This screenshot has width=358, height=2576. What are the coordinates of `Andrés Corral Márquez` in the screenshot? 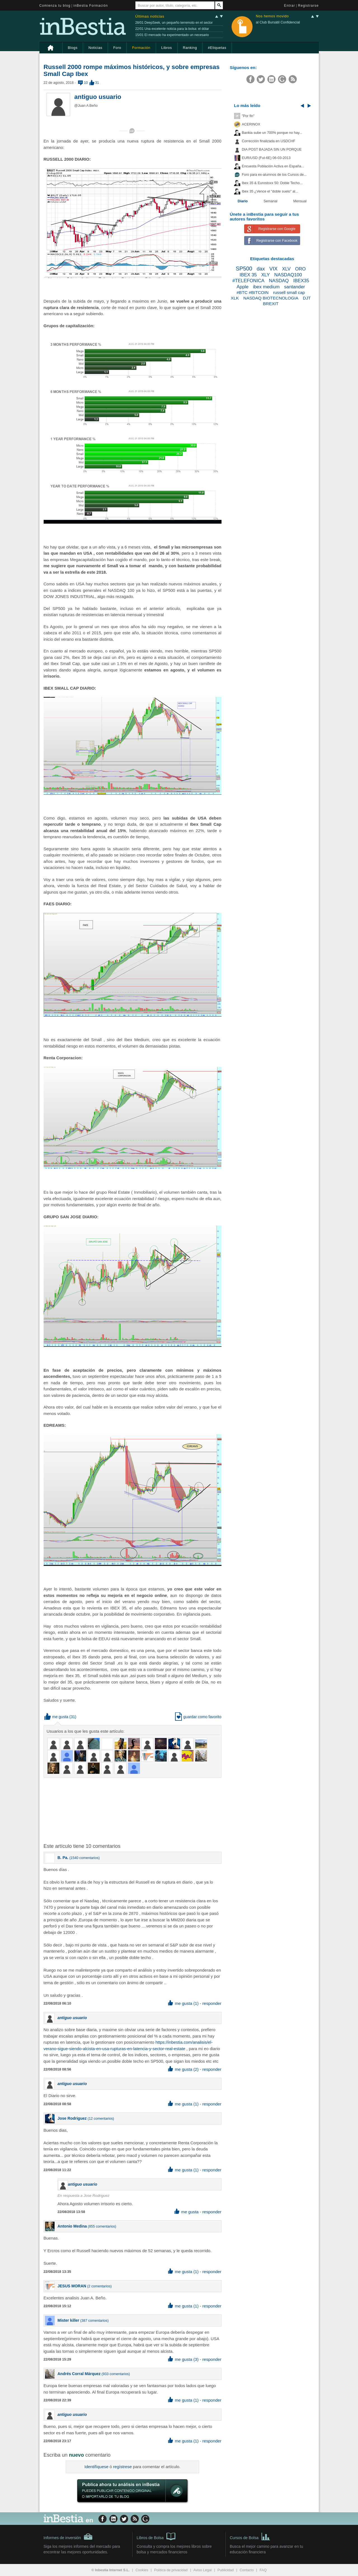 It's located at (79, 2373).